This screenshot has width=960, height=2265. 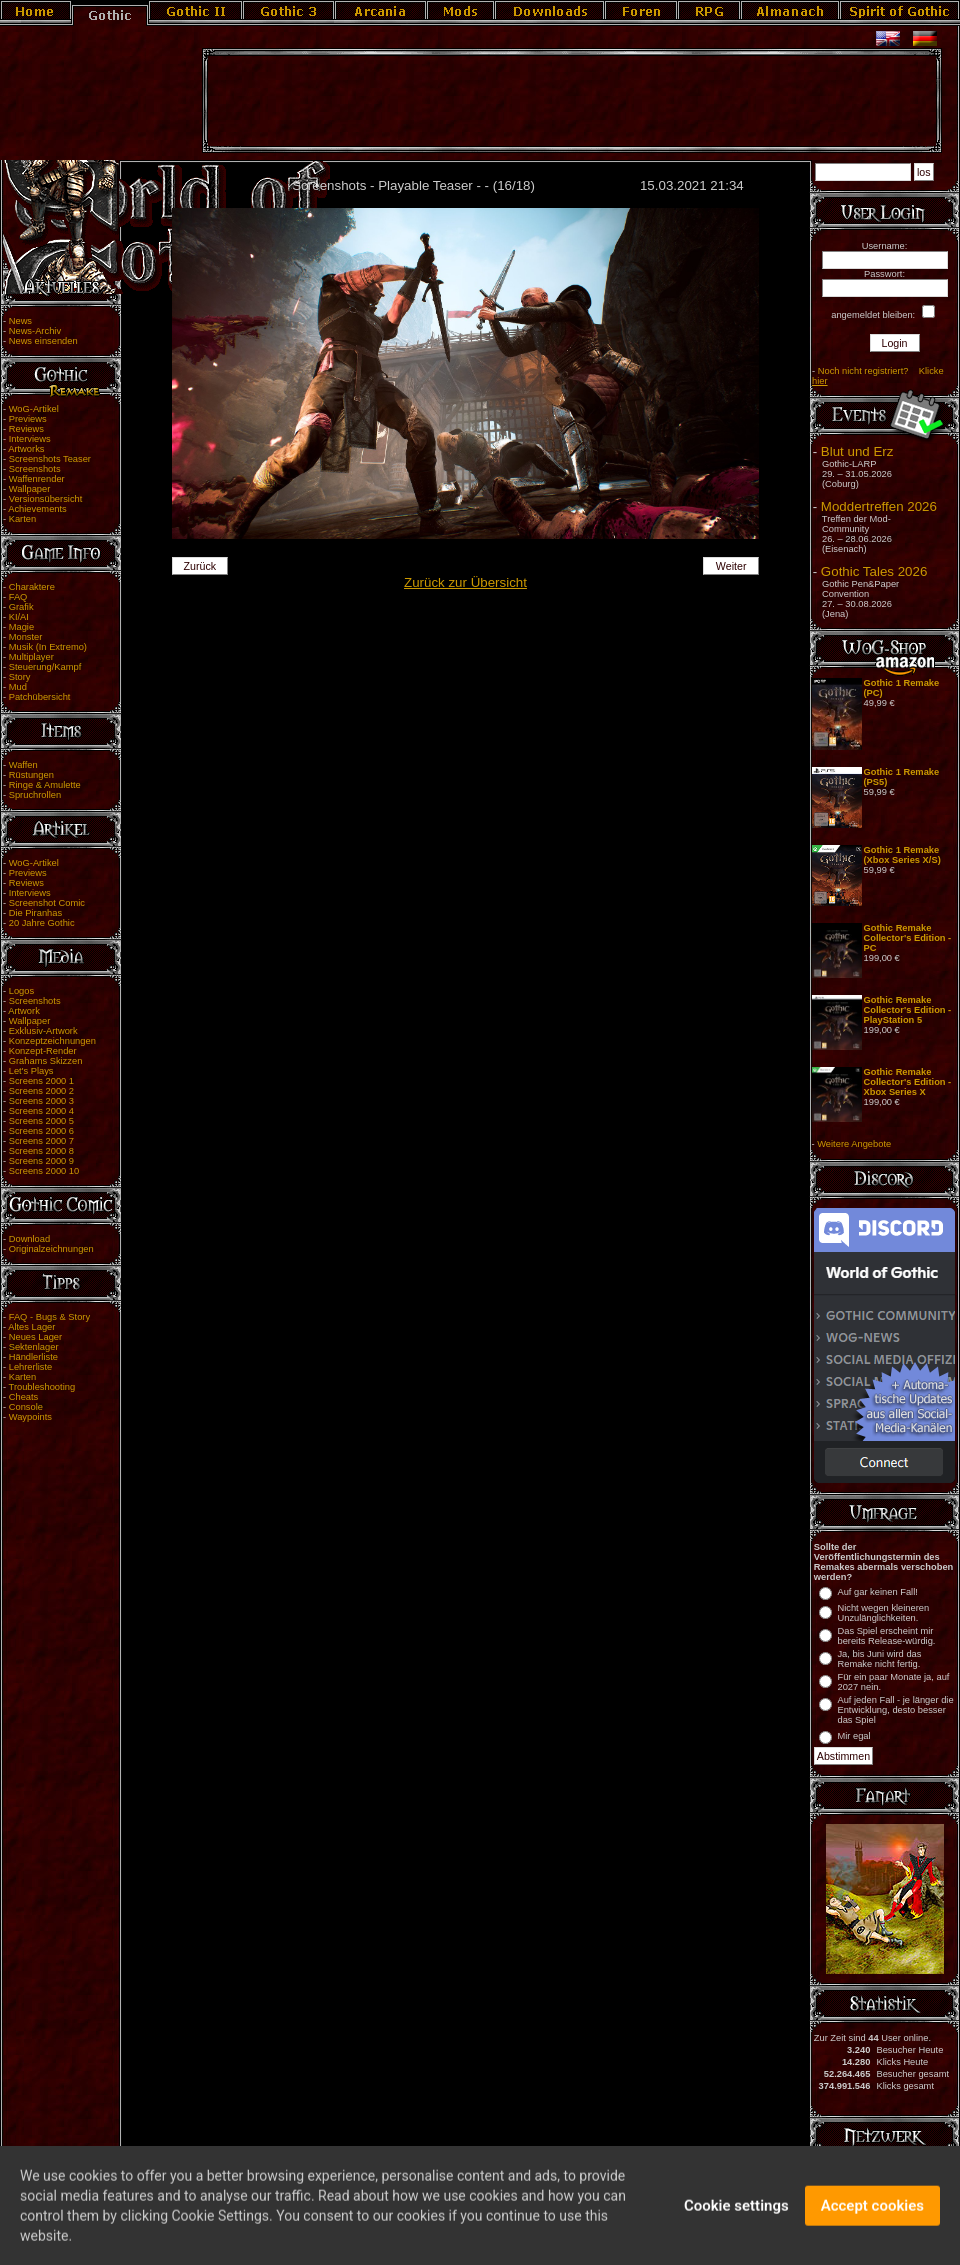 What do you see at coordinates (31, 775) in the screenshot?
I see `Rüstungen` at bounding box center [31, 775].